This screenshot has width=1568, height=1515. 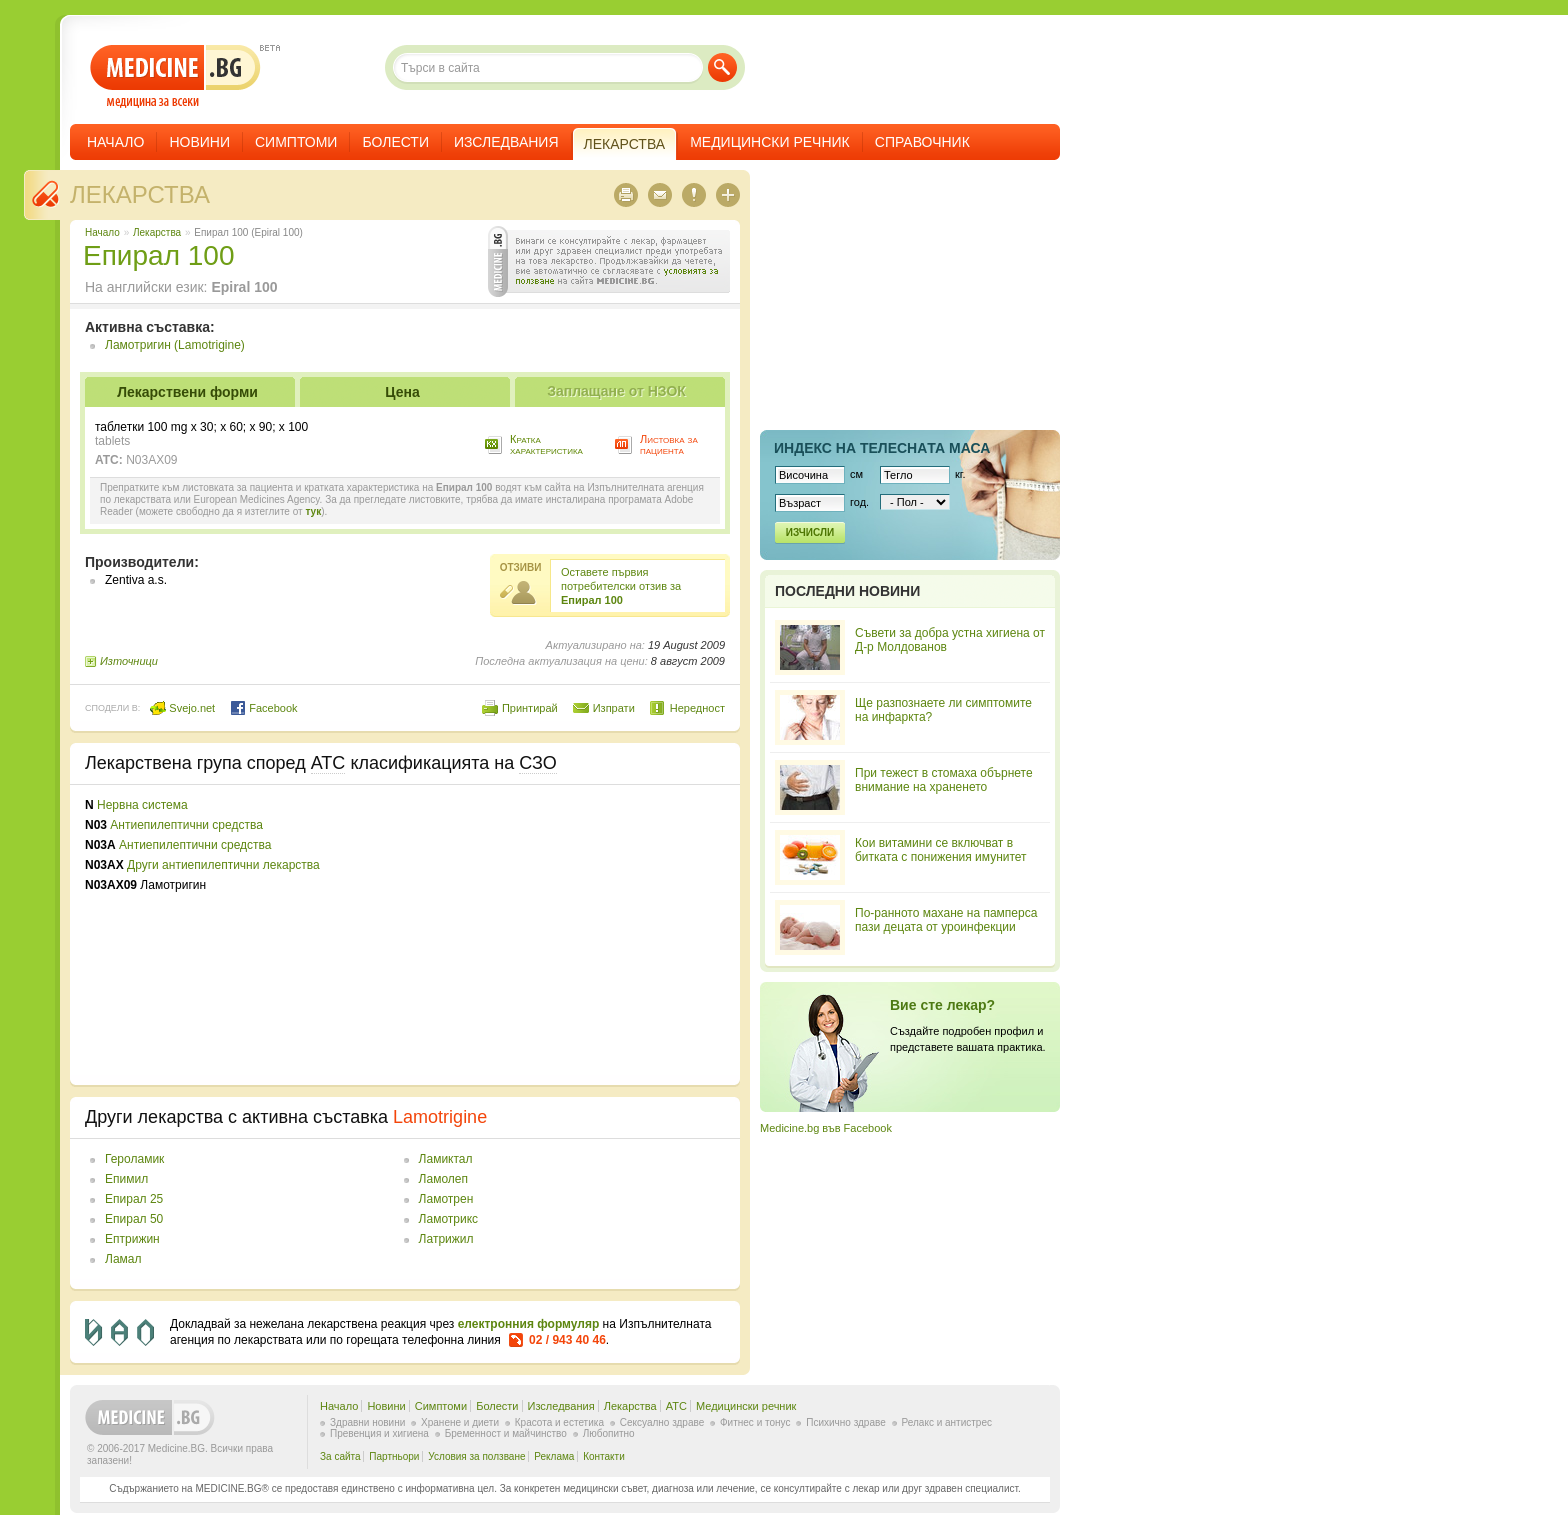 I want to click on Фитнес и тонус, so click(x=755, y=1422).